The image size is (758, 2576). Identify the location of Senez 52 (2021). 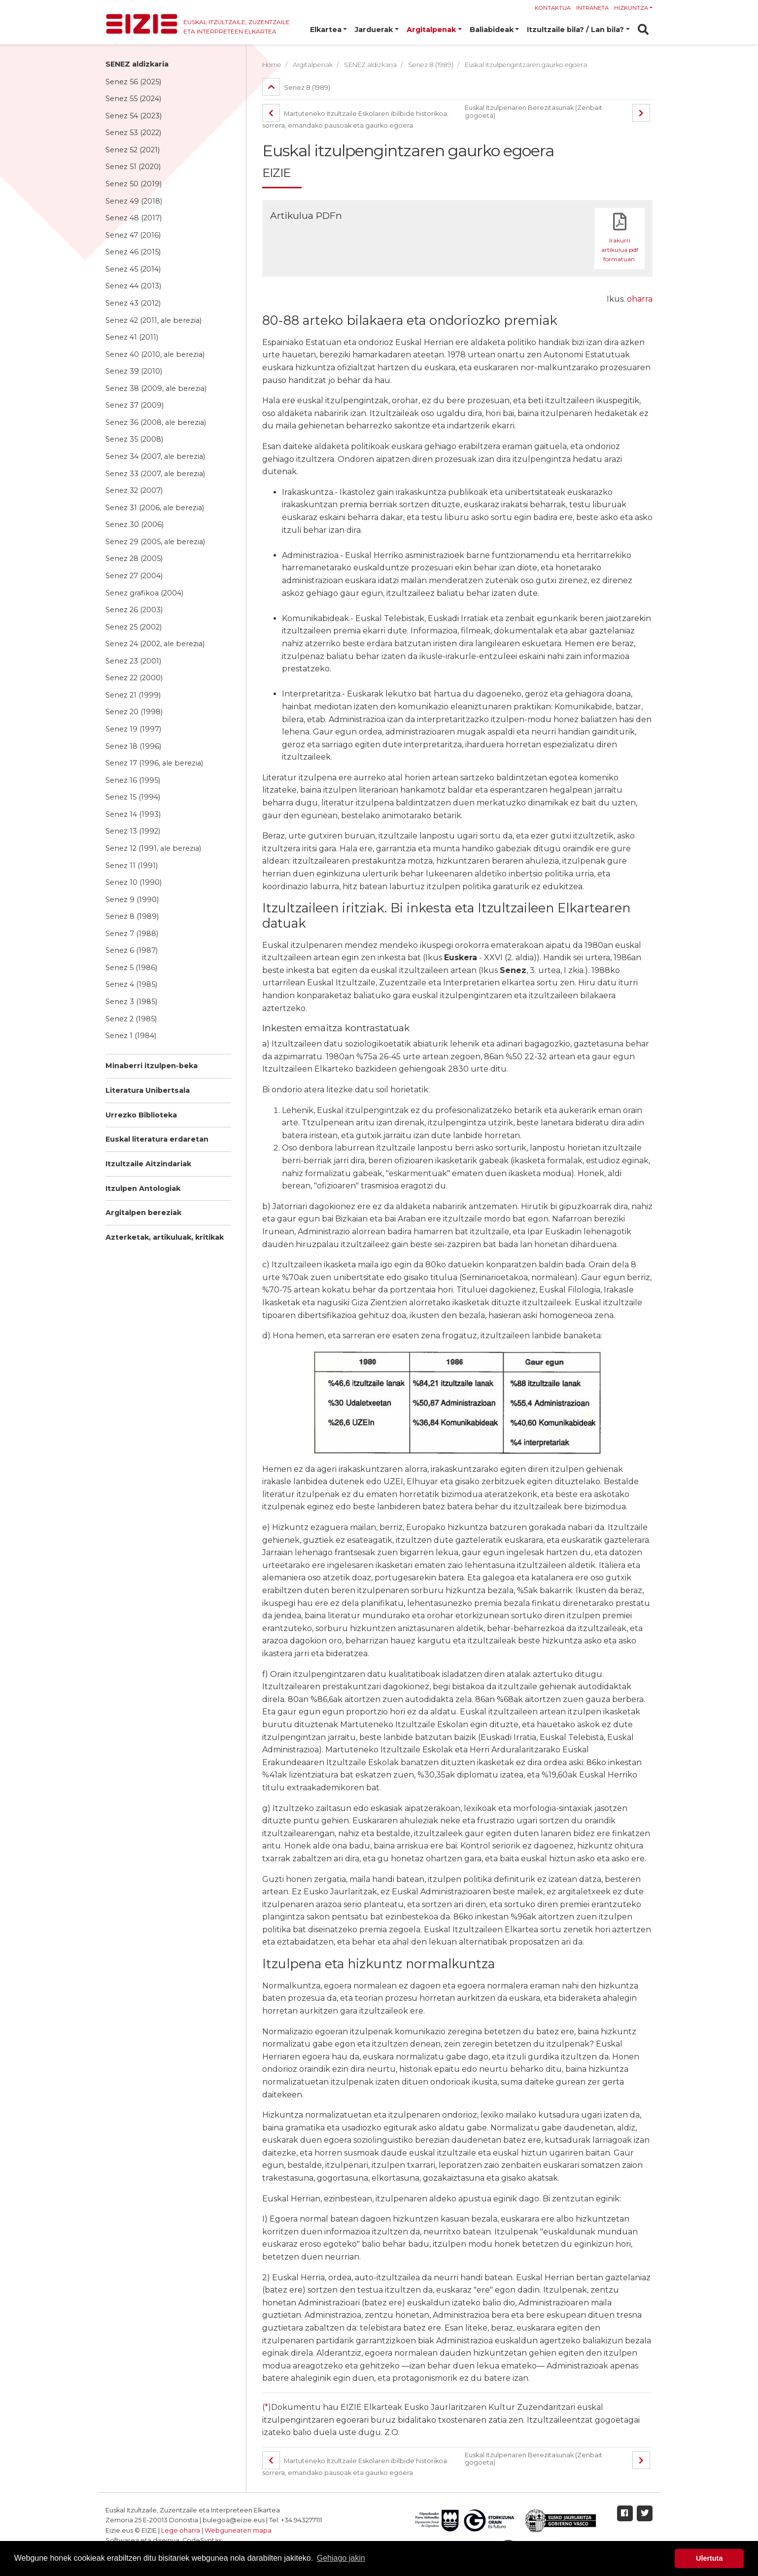
(132, 149).